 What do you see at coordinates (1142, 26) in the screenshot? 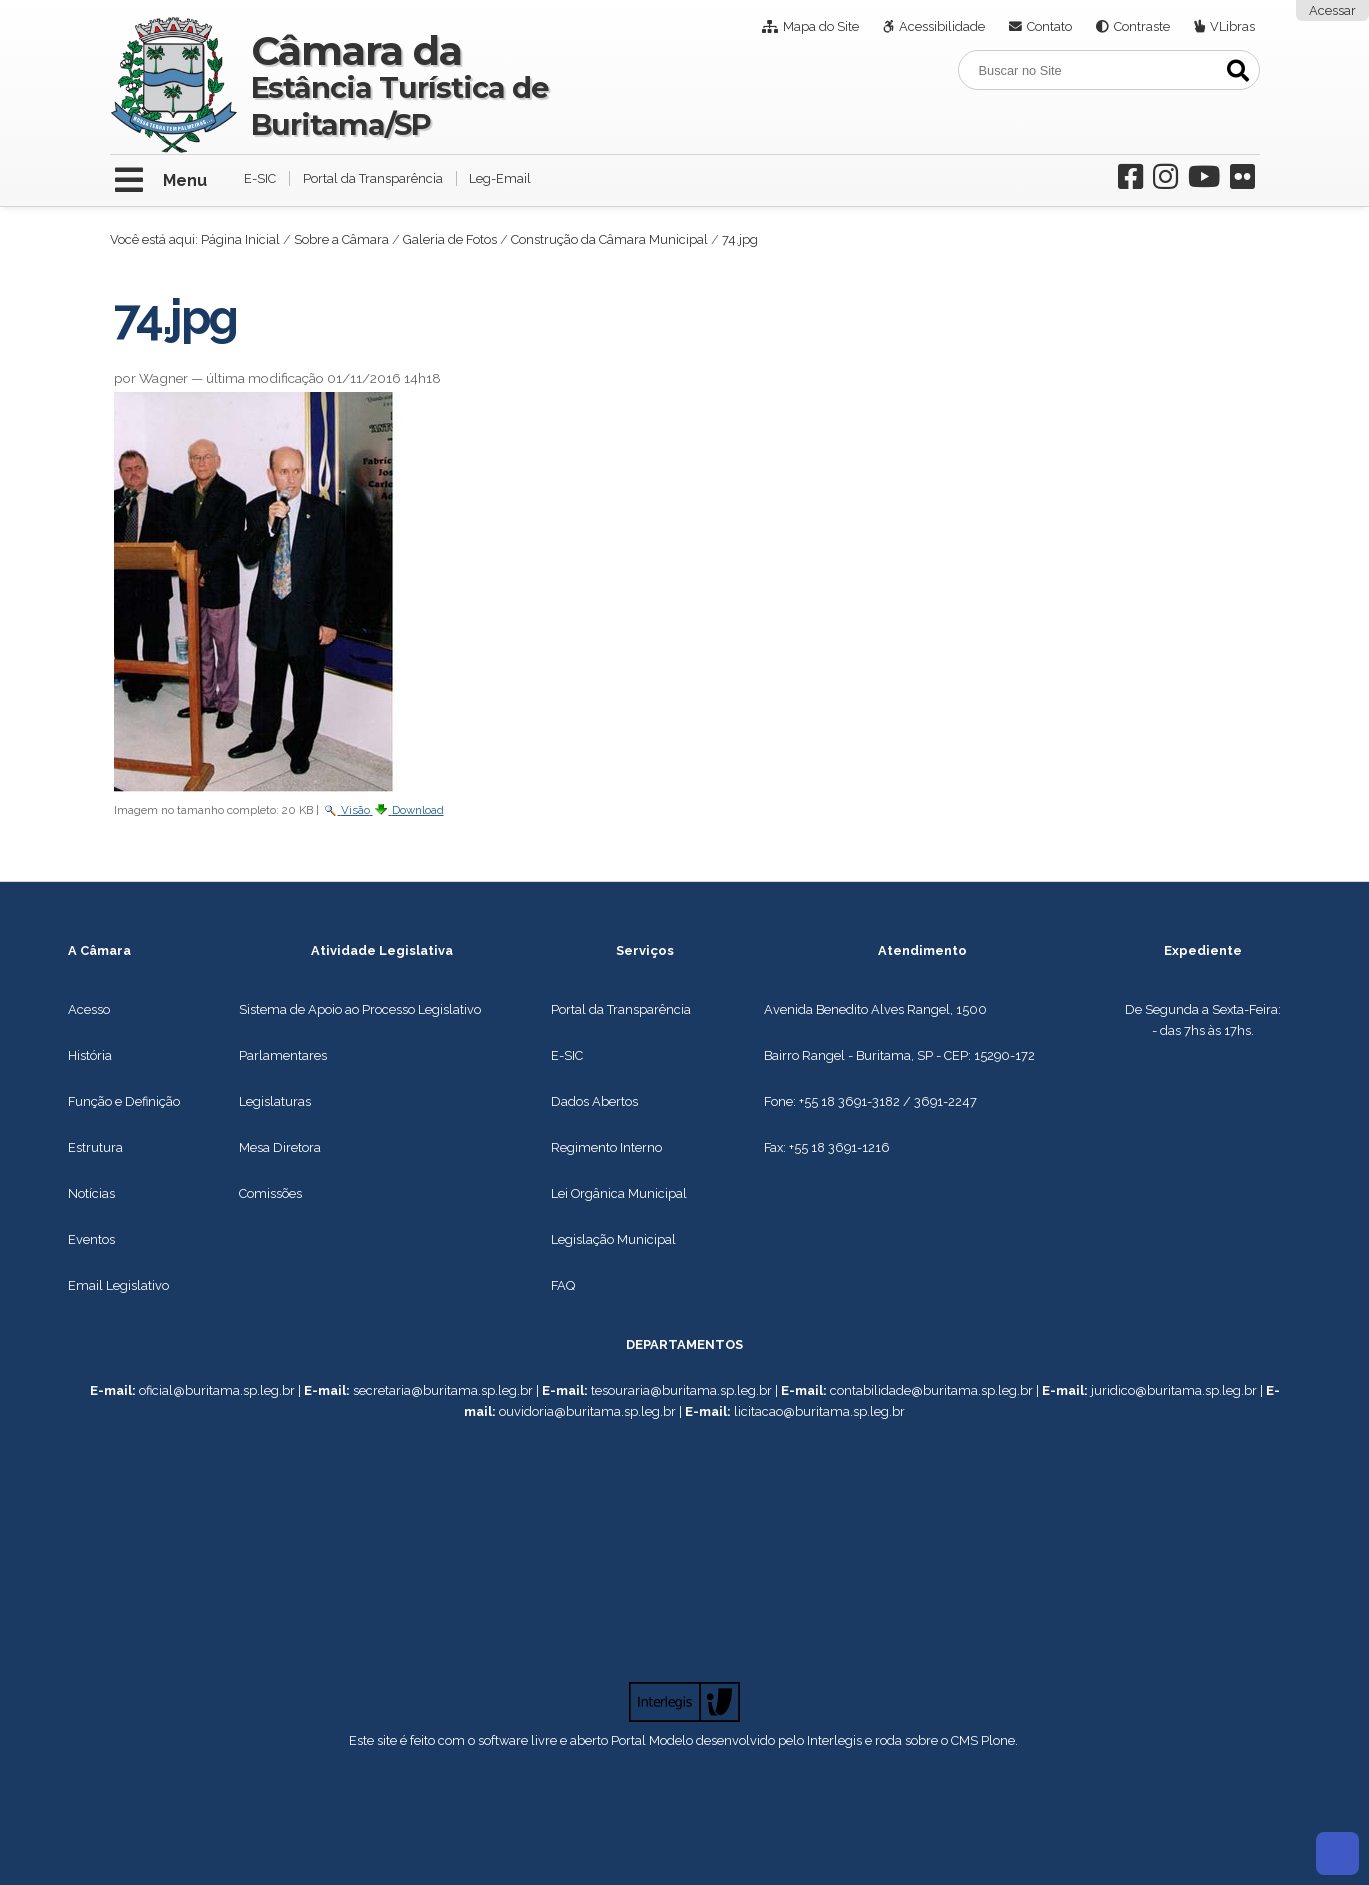
I see `Contraste` at bounding box center [1142, 26].